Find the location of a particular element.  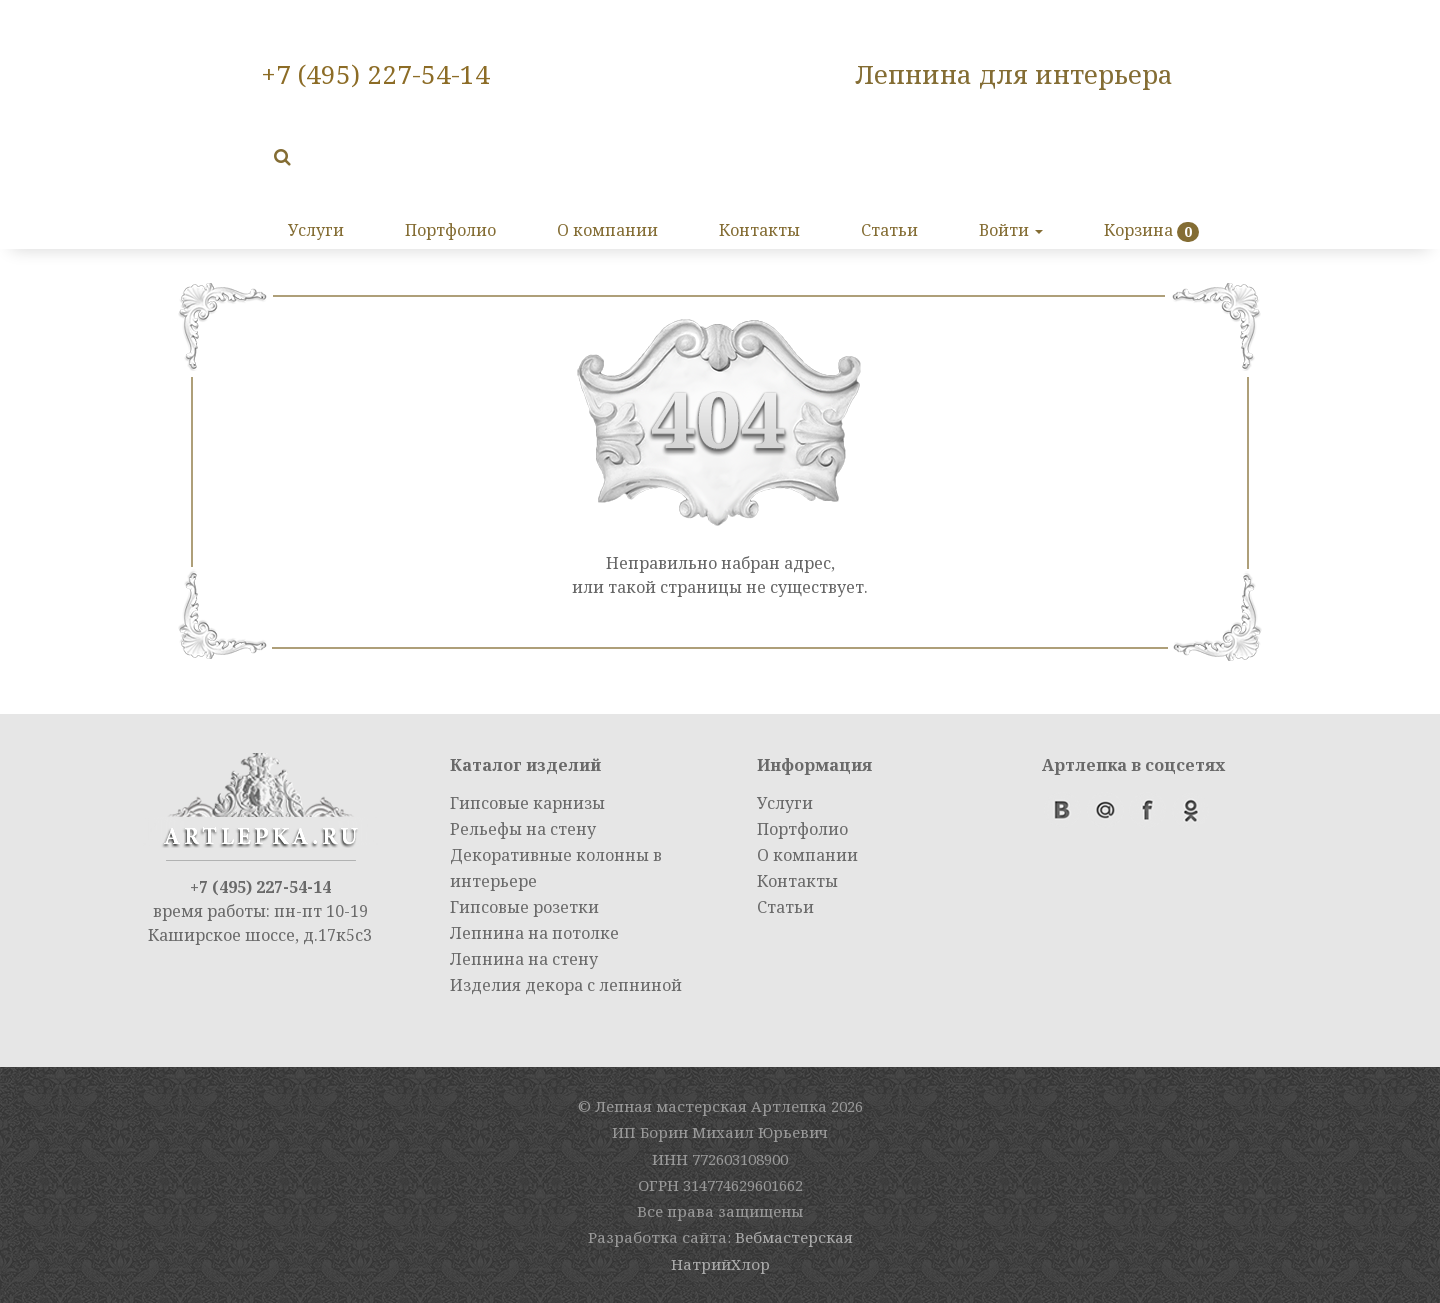

Статьи is located at coordinates (889, 230).